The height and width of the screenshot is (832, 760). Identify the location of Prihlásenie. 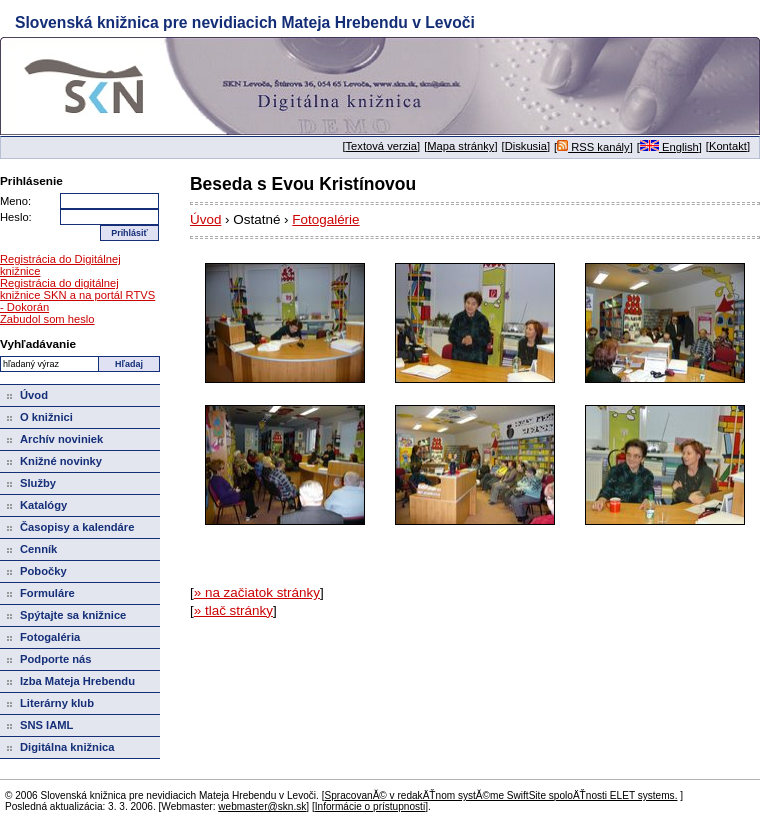
(31, 180).